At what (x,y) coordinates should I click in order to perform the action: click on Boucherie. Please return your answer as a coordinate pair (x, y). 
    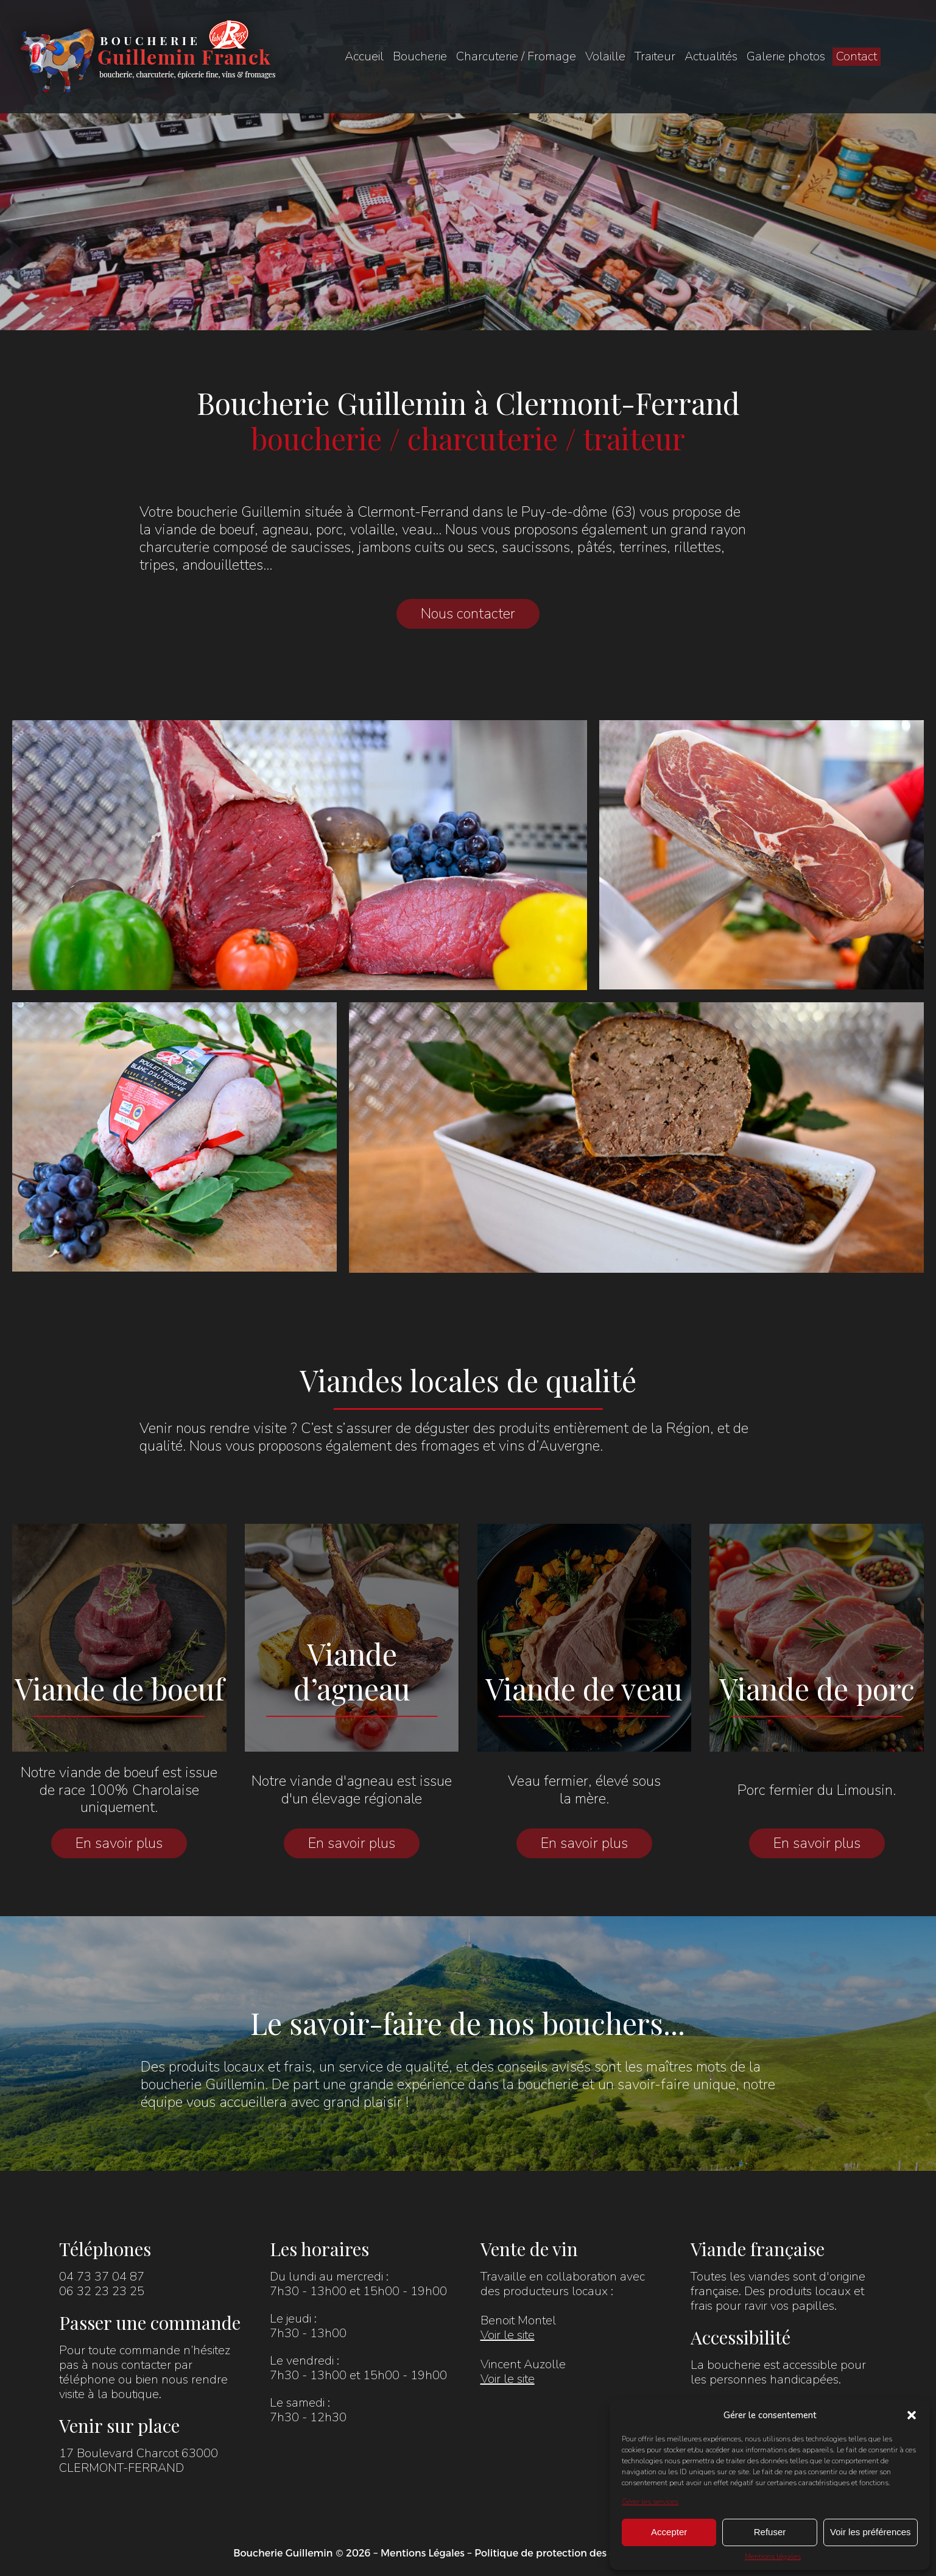
    Looking at the image, I should click on (420, 56).